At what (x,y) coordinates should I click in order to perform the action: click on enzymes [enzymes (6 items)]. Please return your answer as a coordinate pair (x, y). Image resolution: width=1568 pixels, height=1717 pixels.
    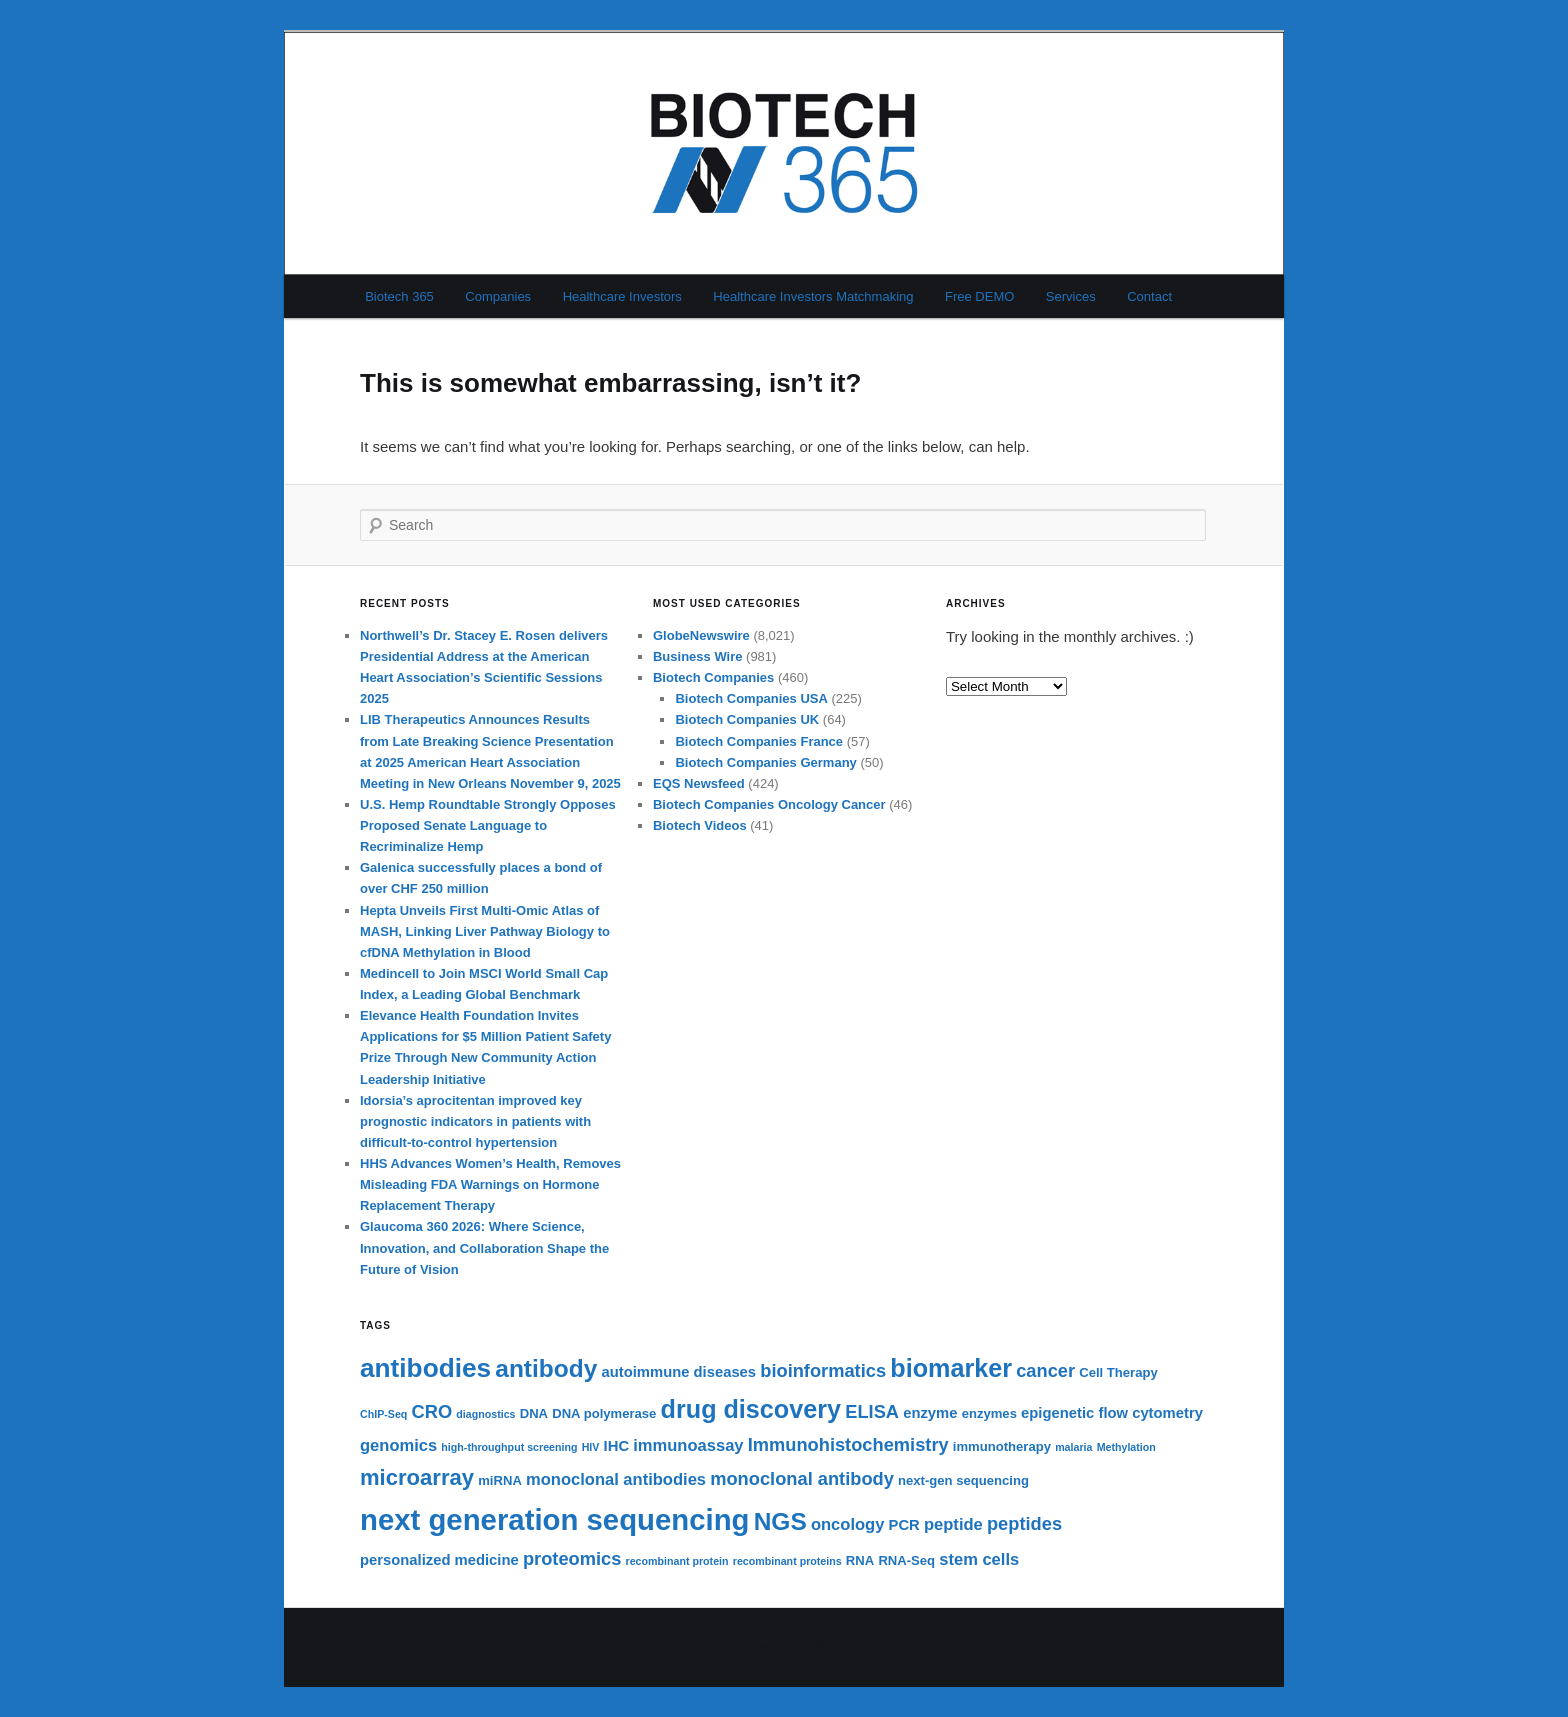
    Looking at the image, I should click on (989, 1413).